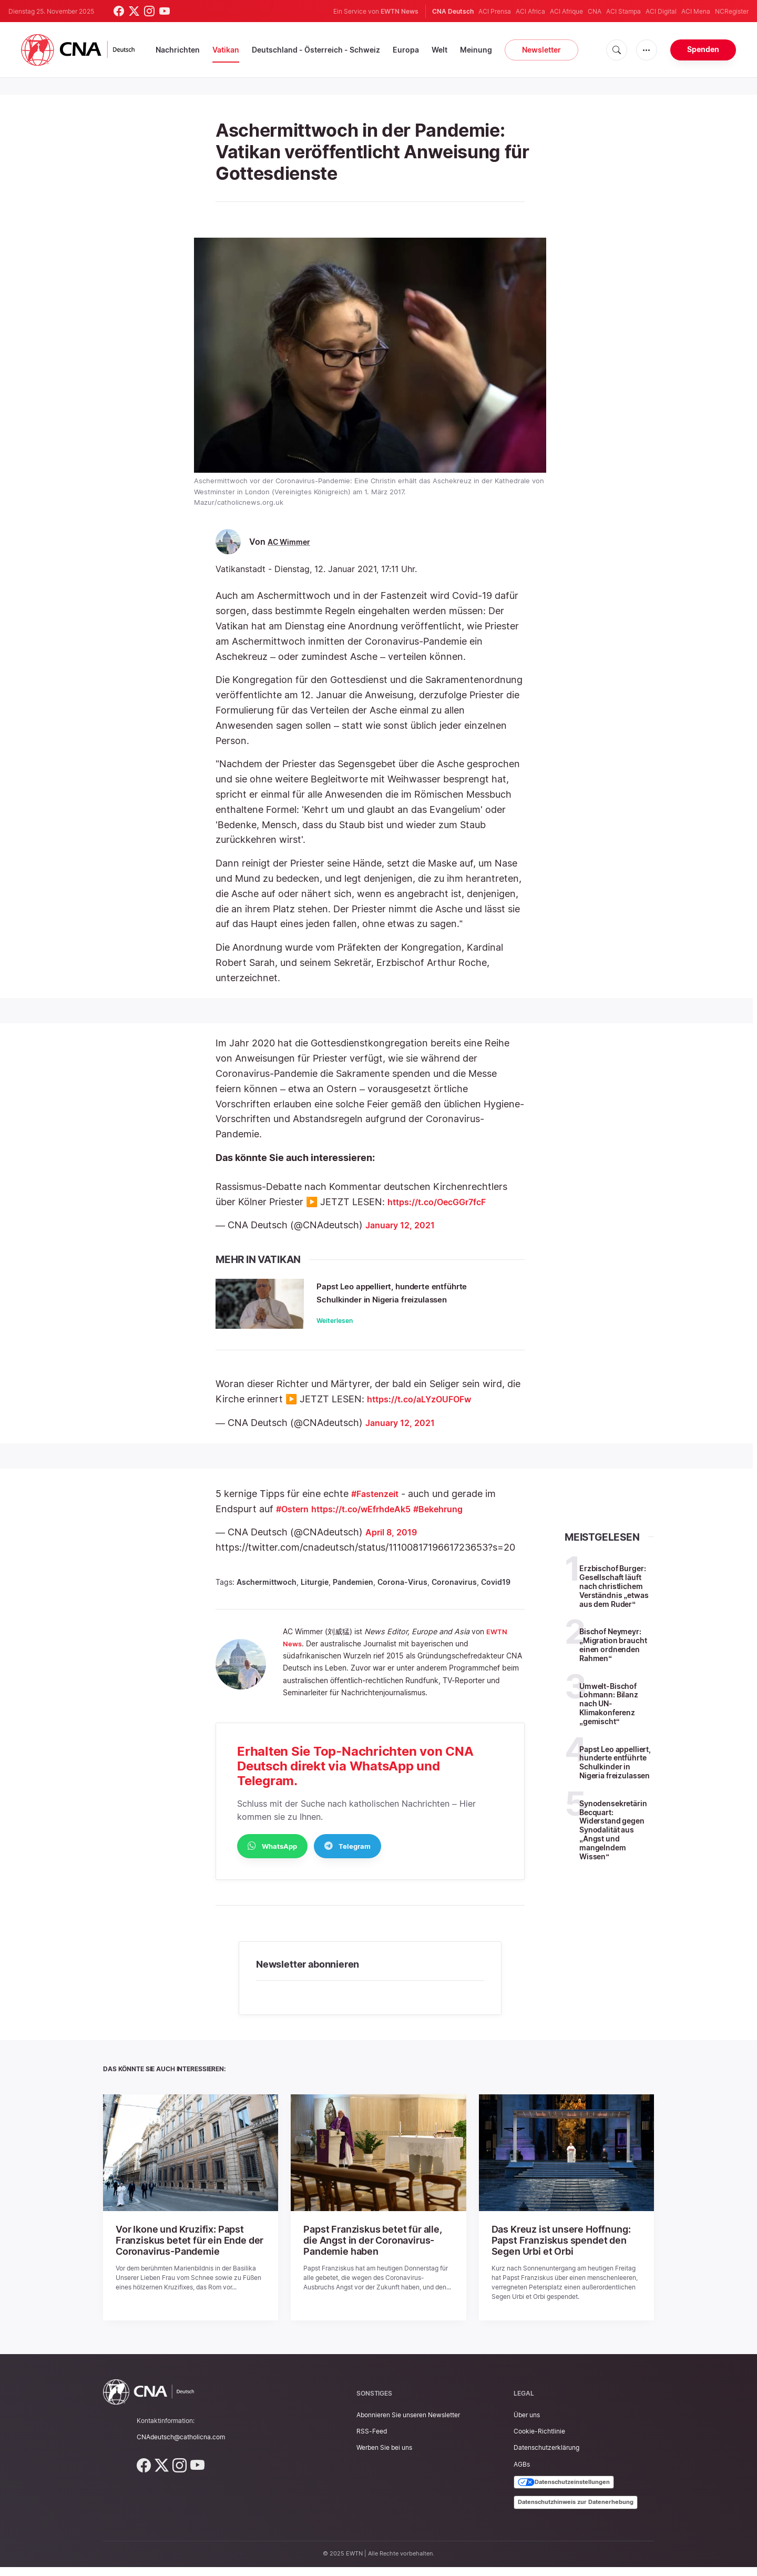 The height and width of the screenshot is (2576, 757). Describe the element at coordinates (443, 1201) in the screenshot. I see `https://t.co/OecGGr7fcF` at that location.